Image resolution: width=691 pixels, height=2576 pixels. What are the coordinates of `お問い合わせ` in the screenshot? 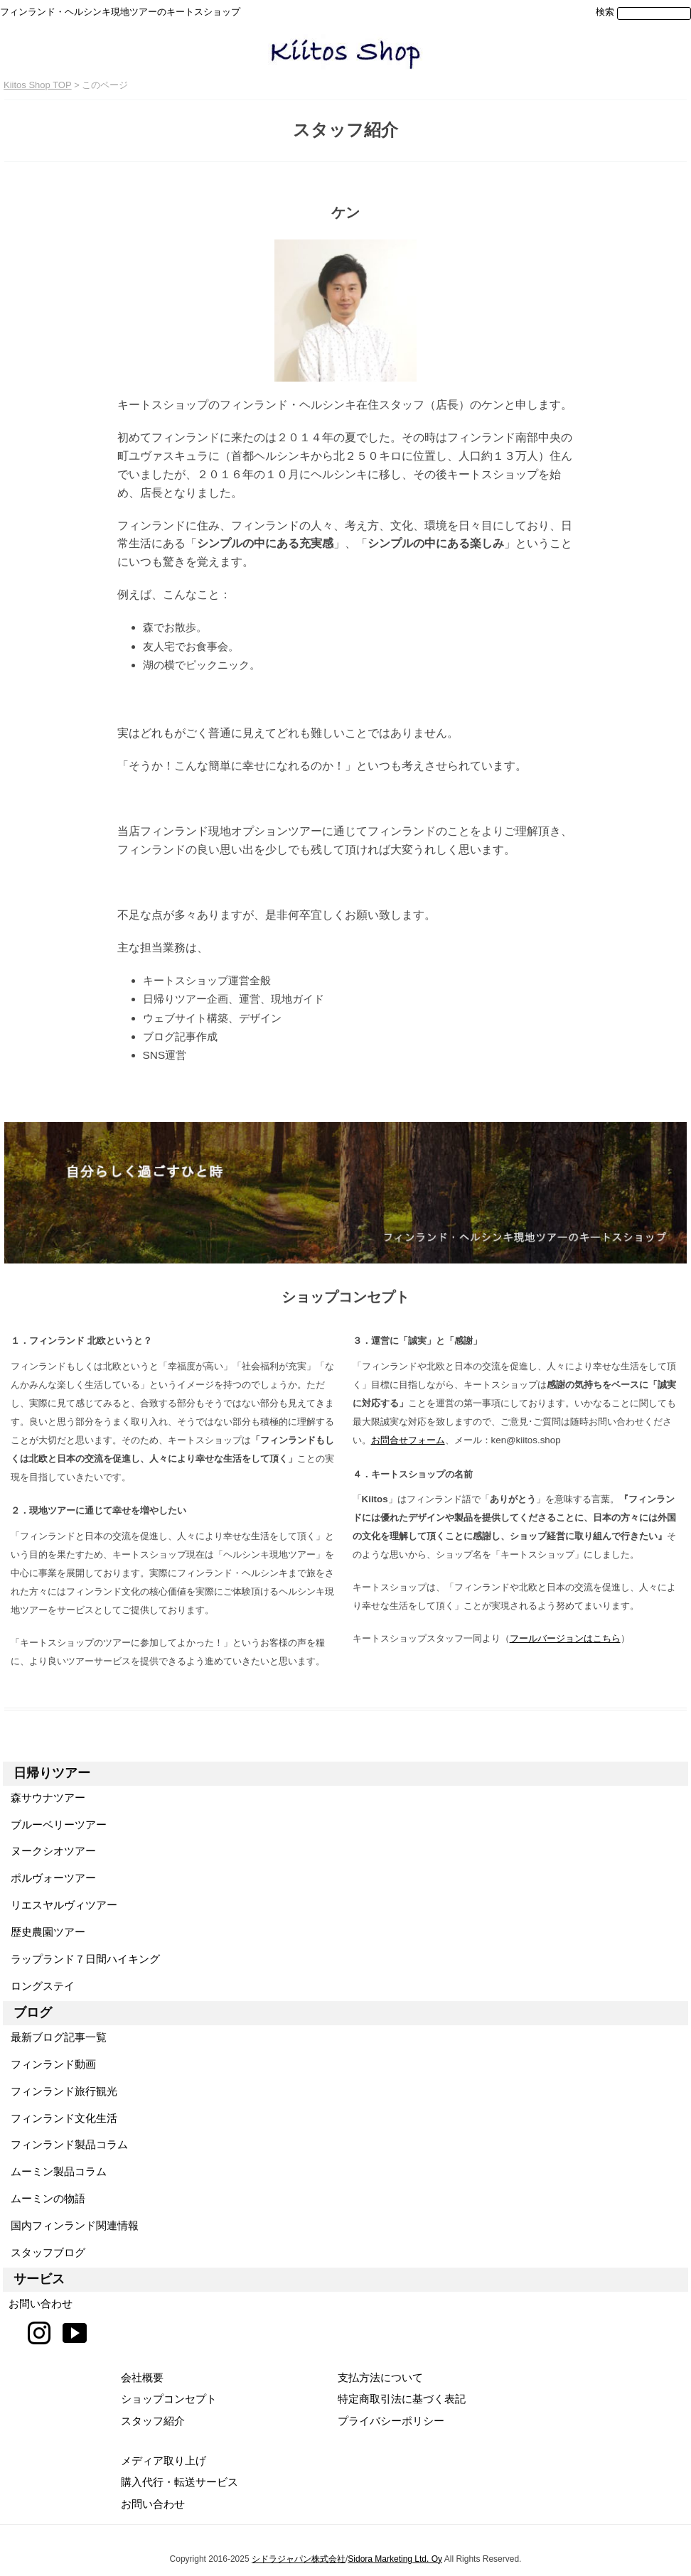 It's located at (38, 2303).